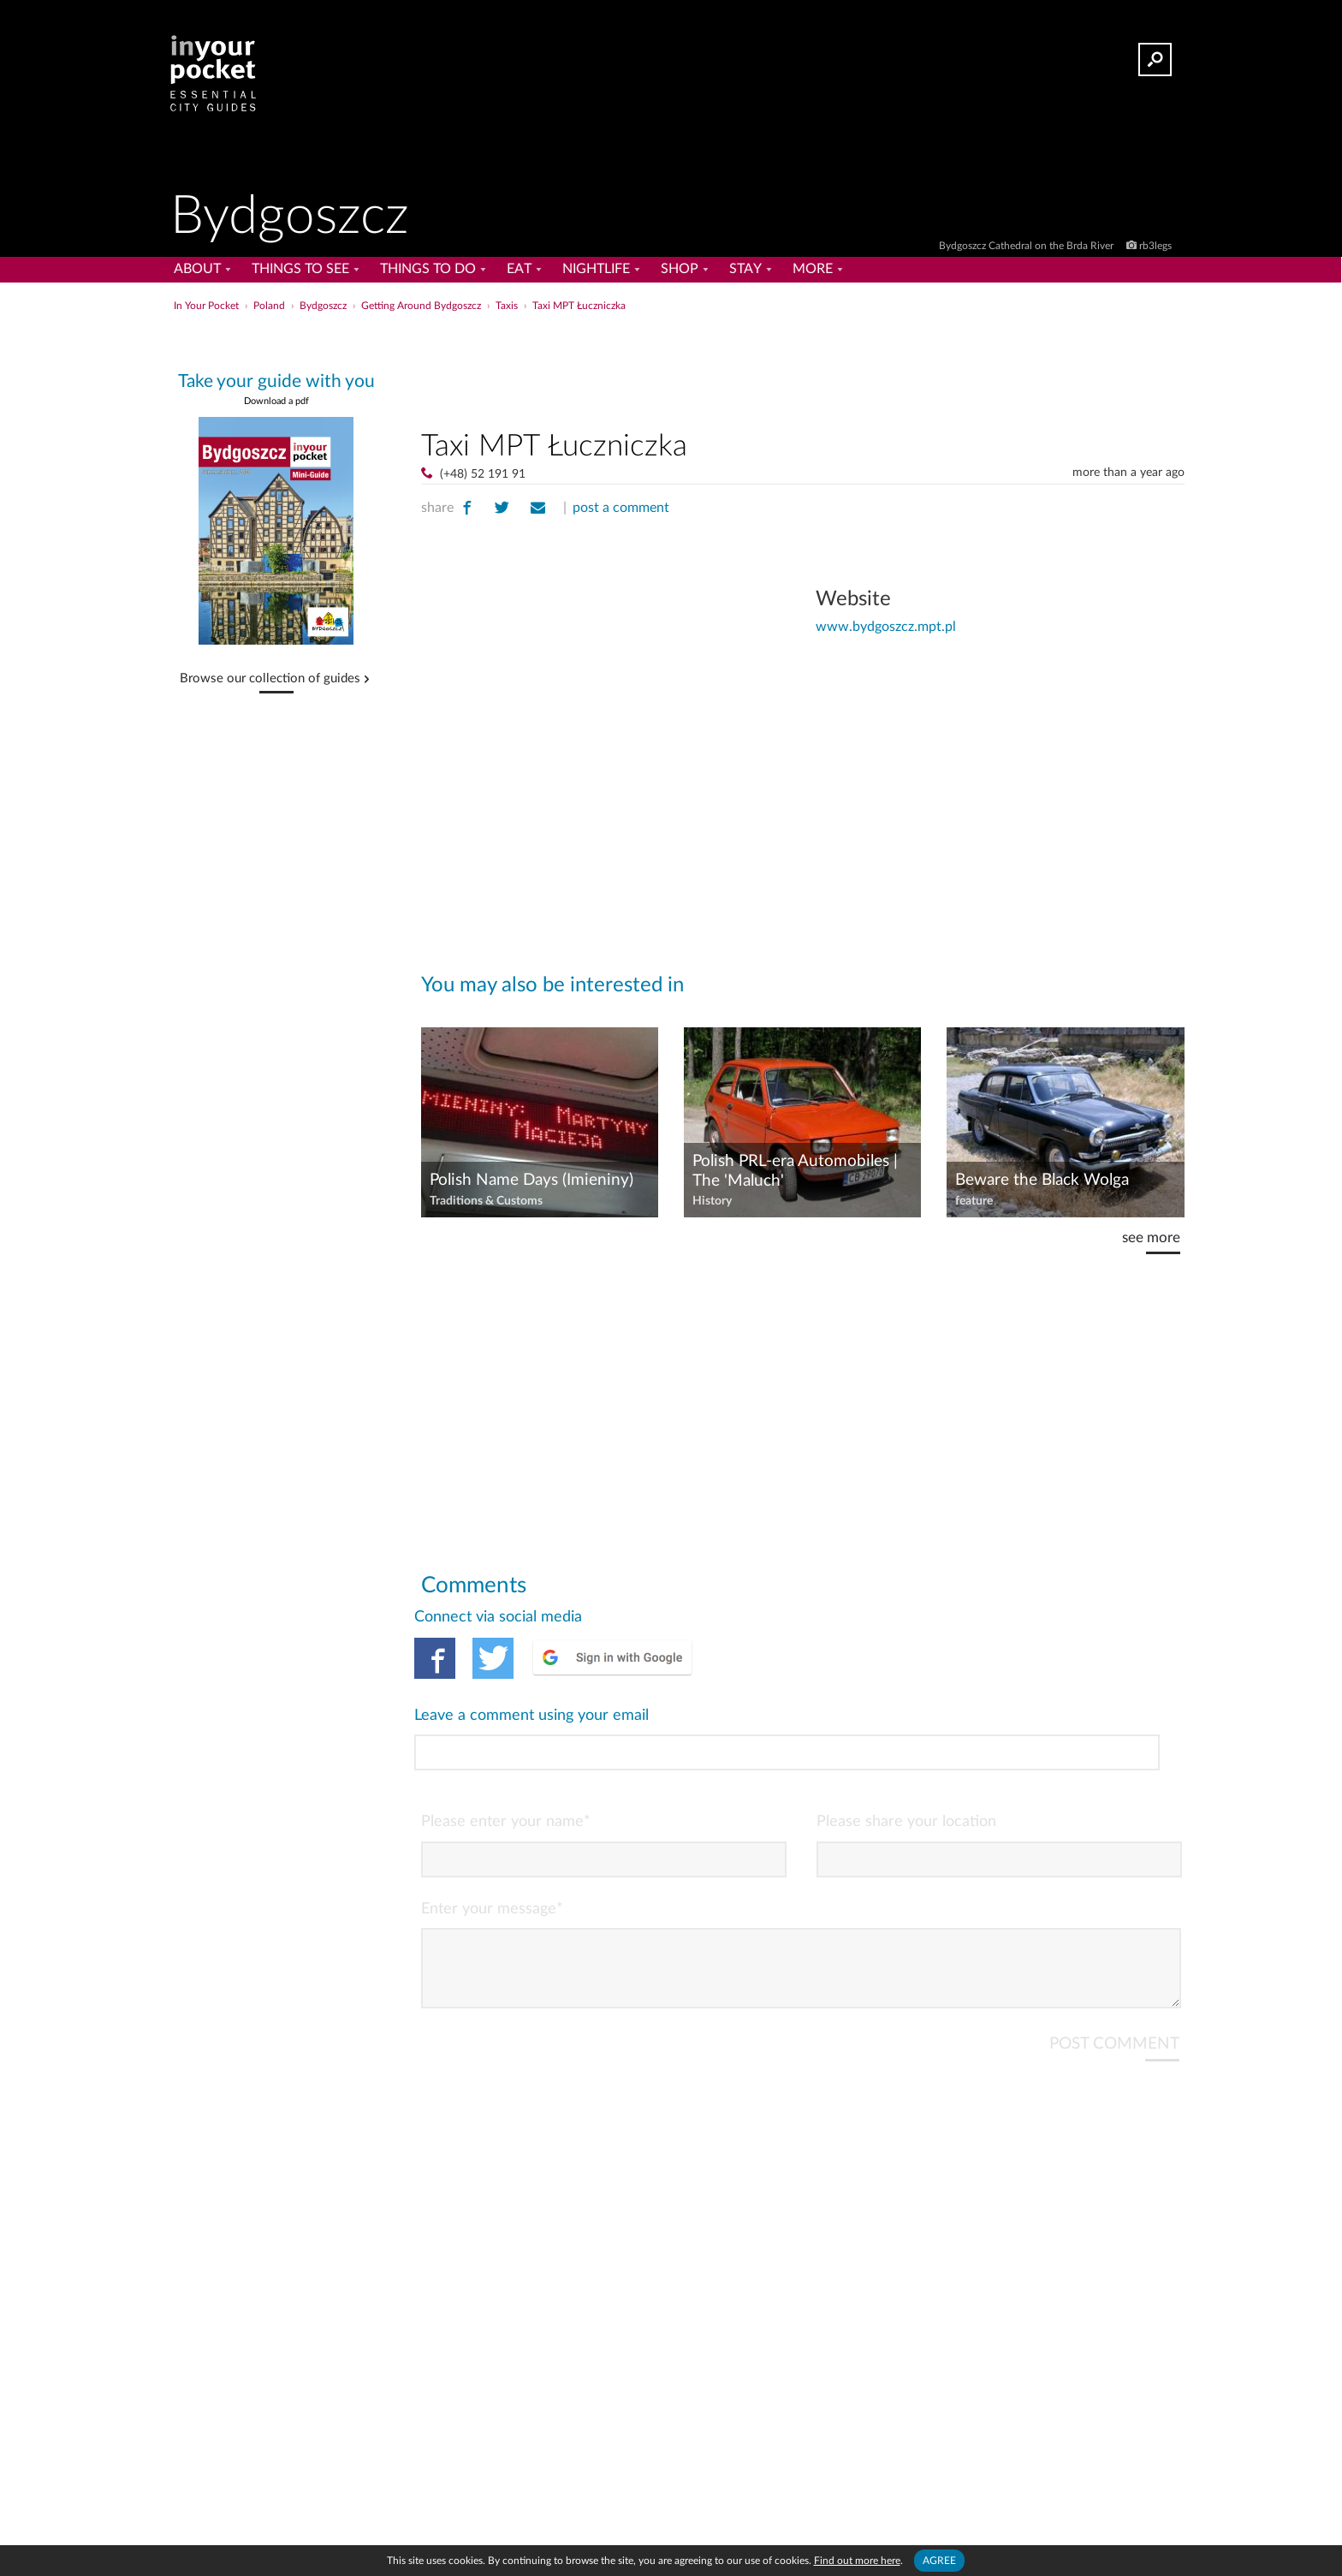  What do you see at coordinates (857, 2560) in the screenshot?
I see `Find out more here` at bounding box center [857, 2560].